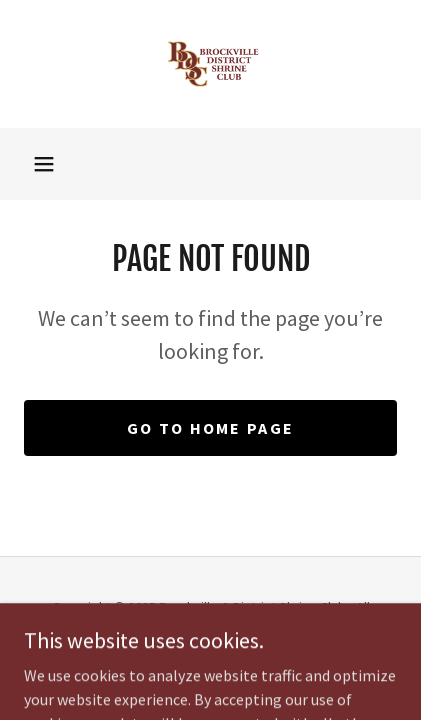 This screenshot has height=720, width=421. Describe the element at coordinates (44, 164) in the screenshot. I see `[button]` at that location.